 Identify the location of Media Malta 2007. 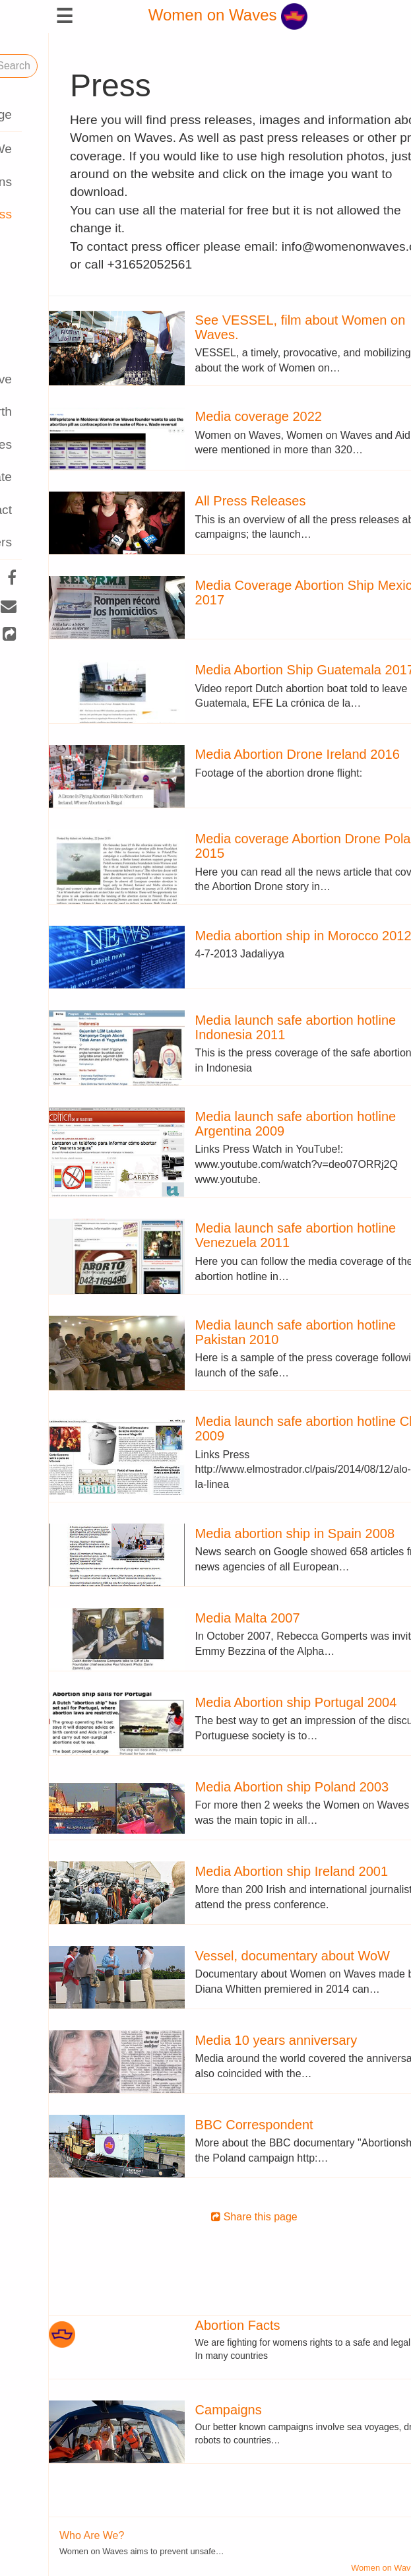
(198, 1618).